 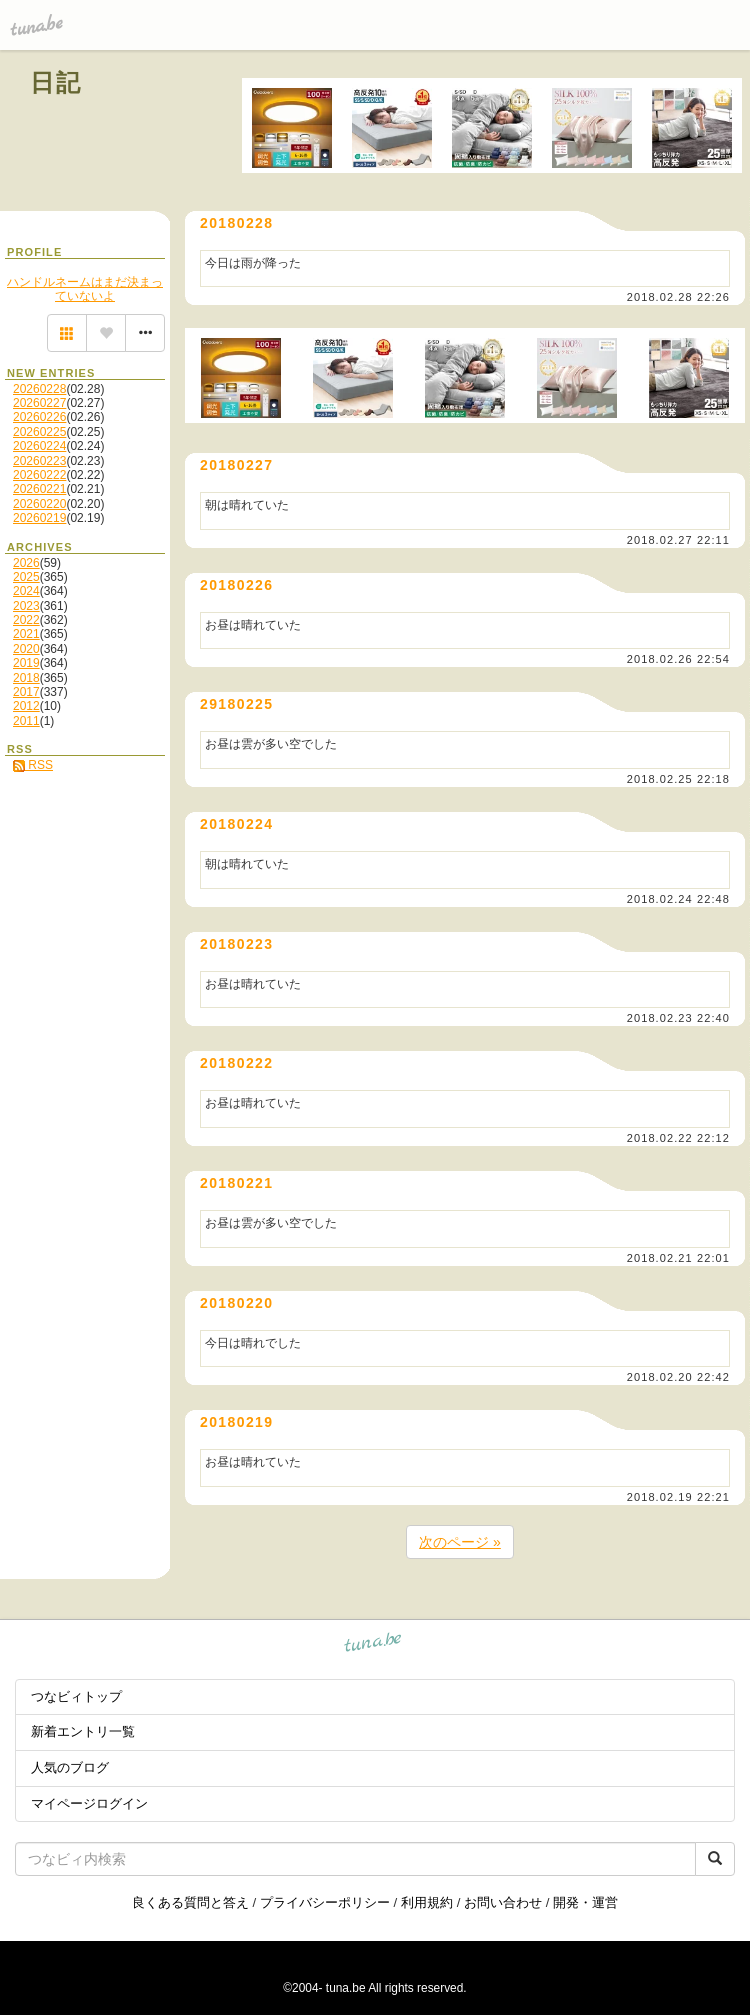 What do you see at coordinates (39, 504) in the screenshot?
I see `20260220` at bounding box center [39, 504].